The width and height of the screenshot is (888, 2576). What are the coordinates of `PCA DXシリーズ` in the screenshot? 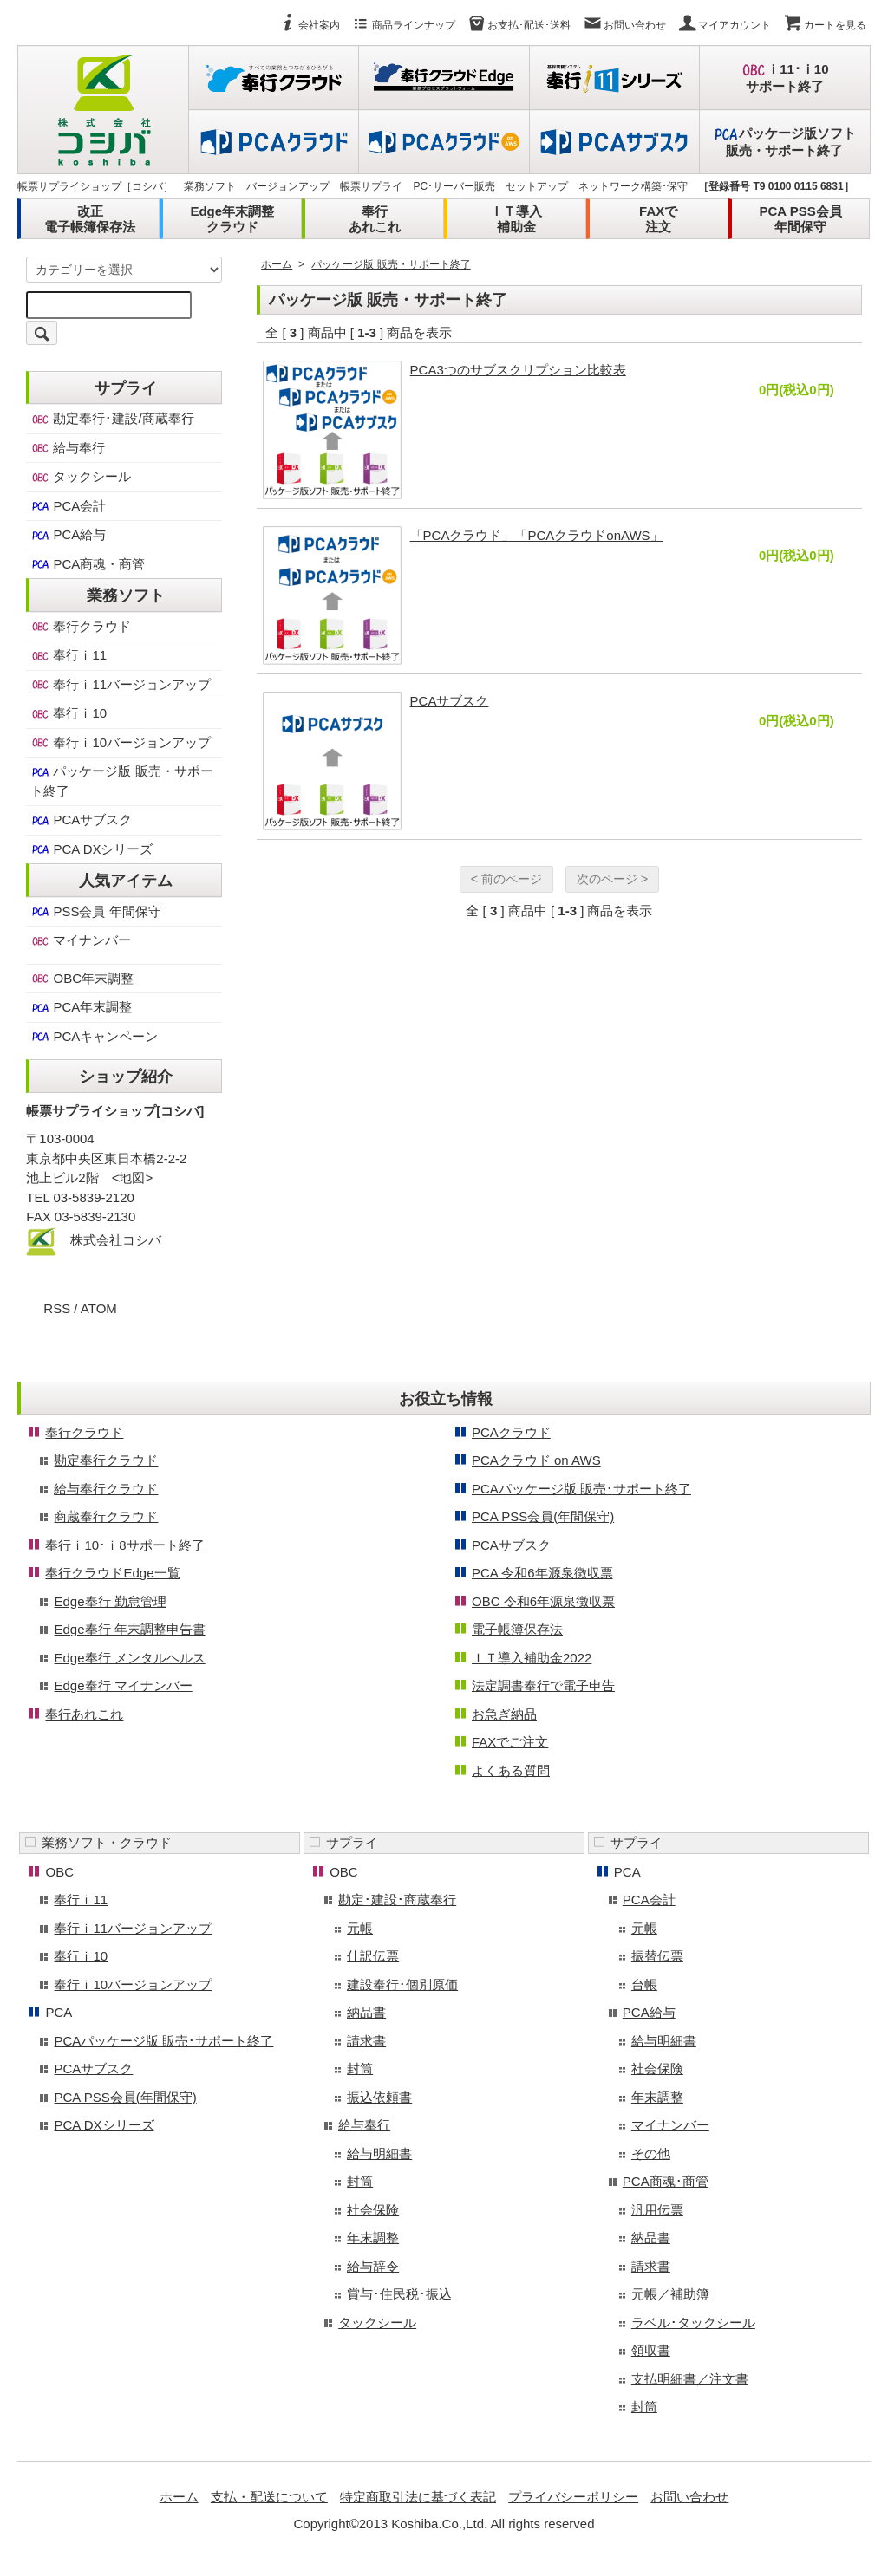 It's located at (91, 849).